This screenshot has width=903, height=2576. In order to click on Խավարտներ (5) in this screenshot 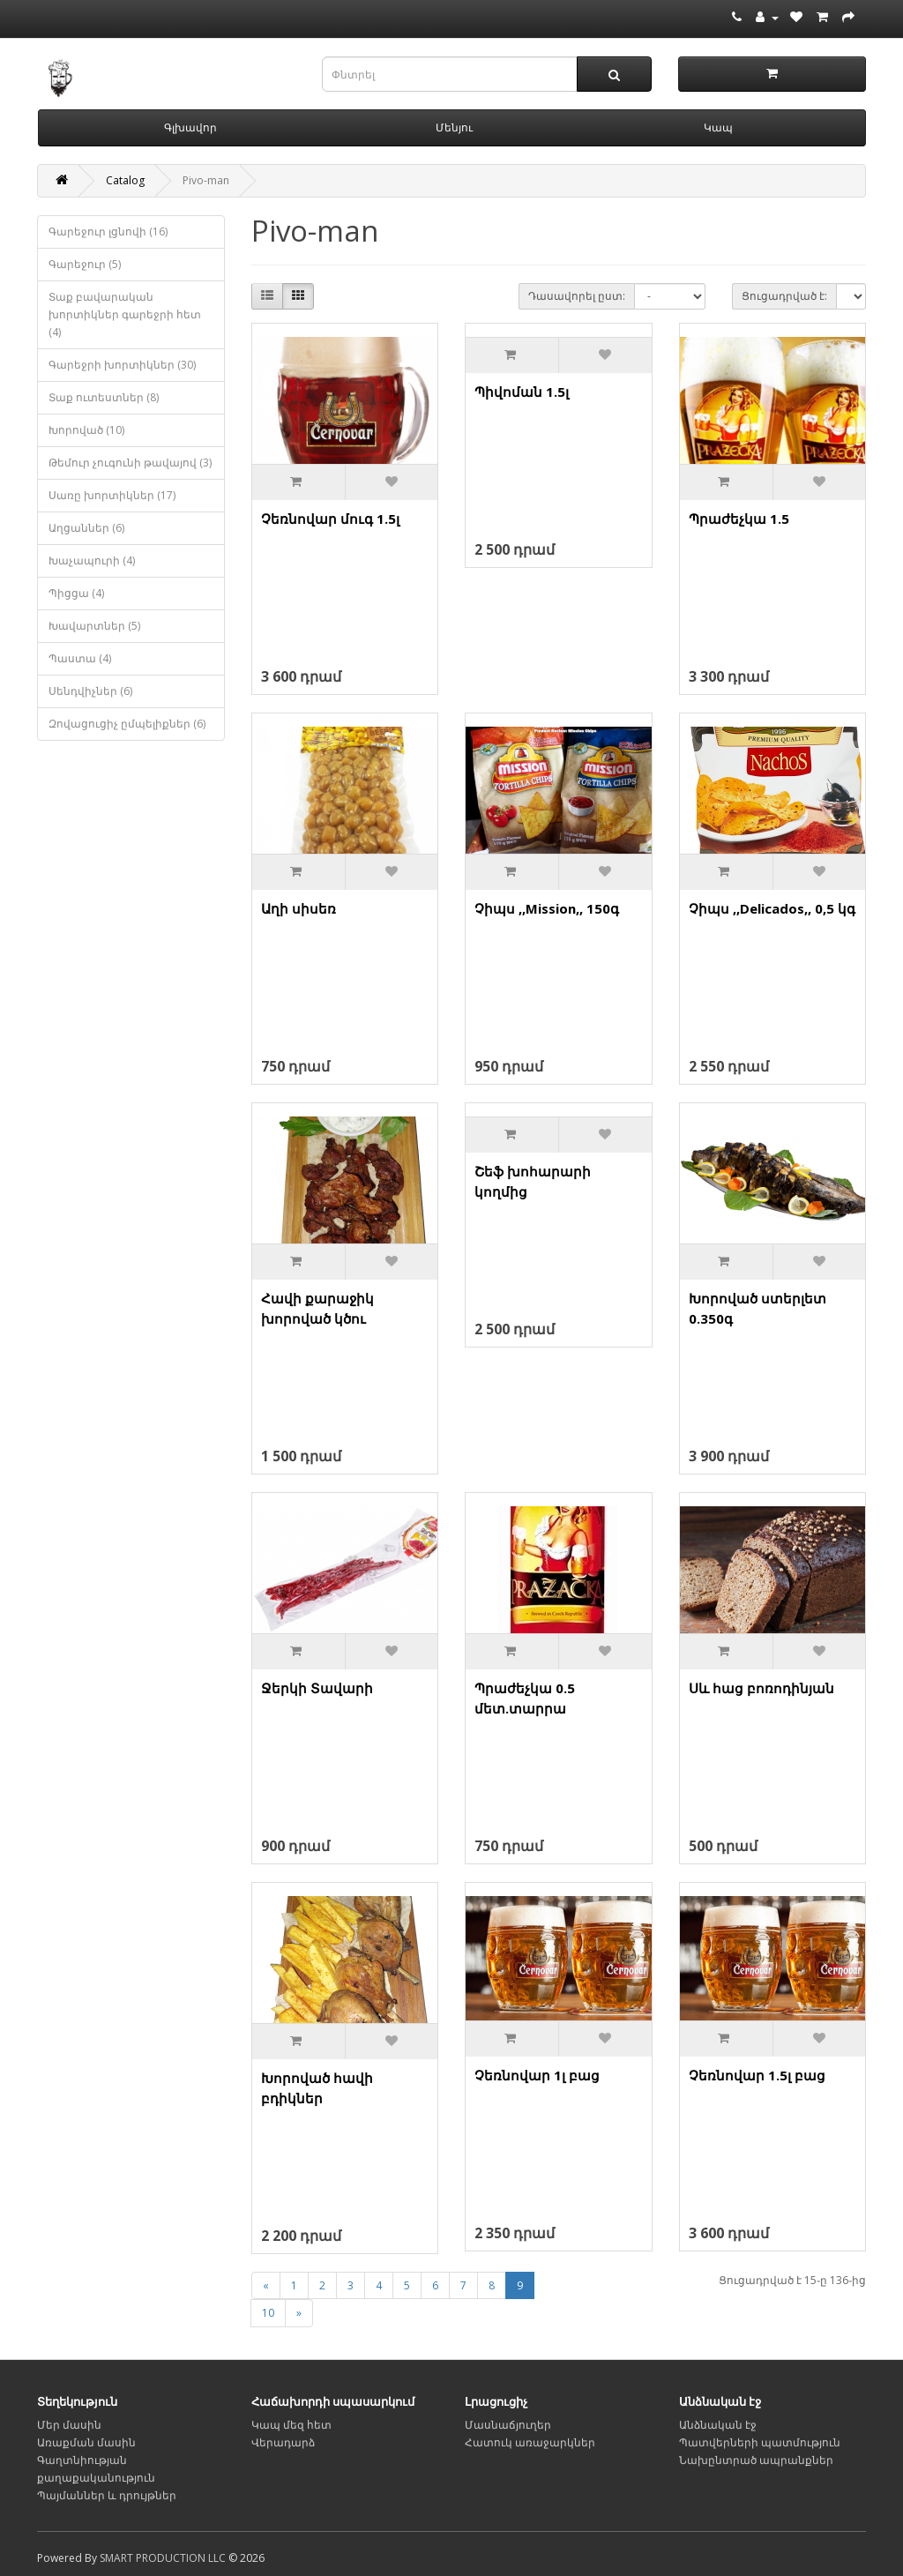, I will do `click(94, 625)`.